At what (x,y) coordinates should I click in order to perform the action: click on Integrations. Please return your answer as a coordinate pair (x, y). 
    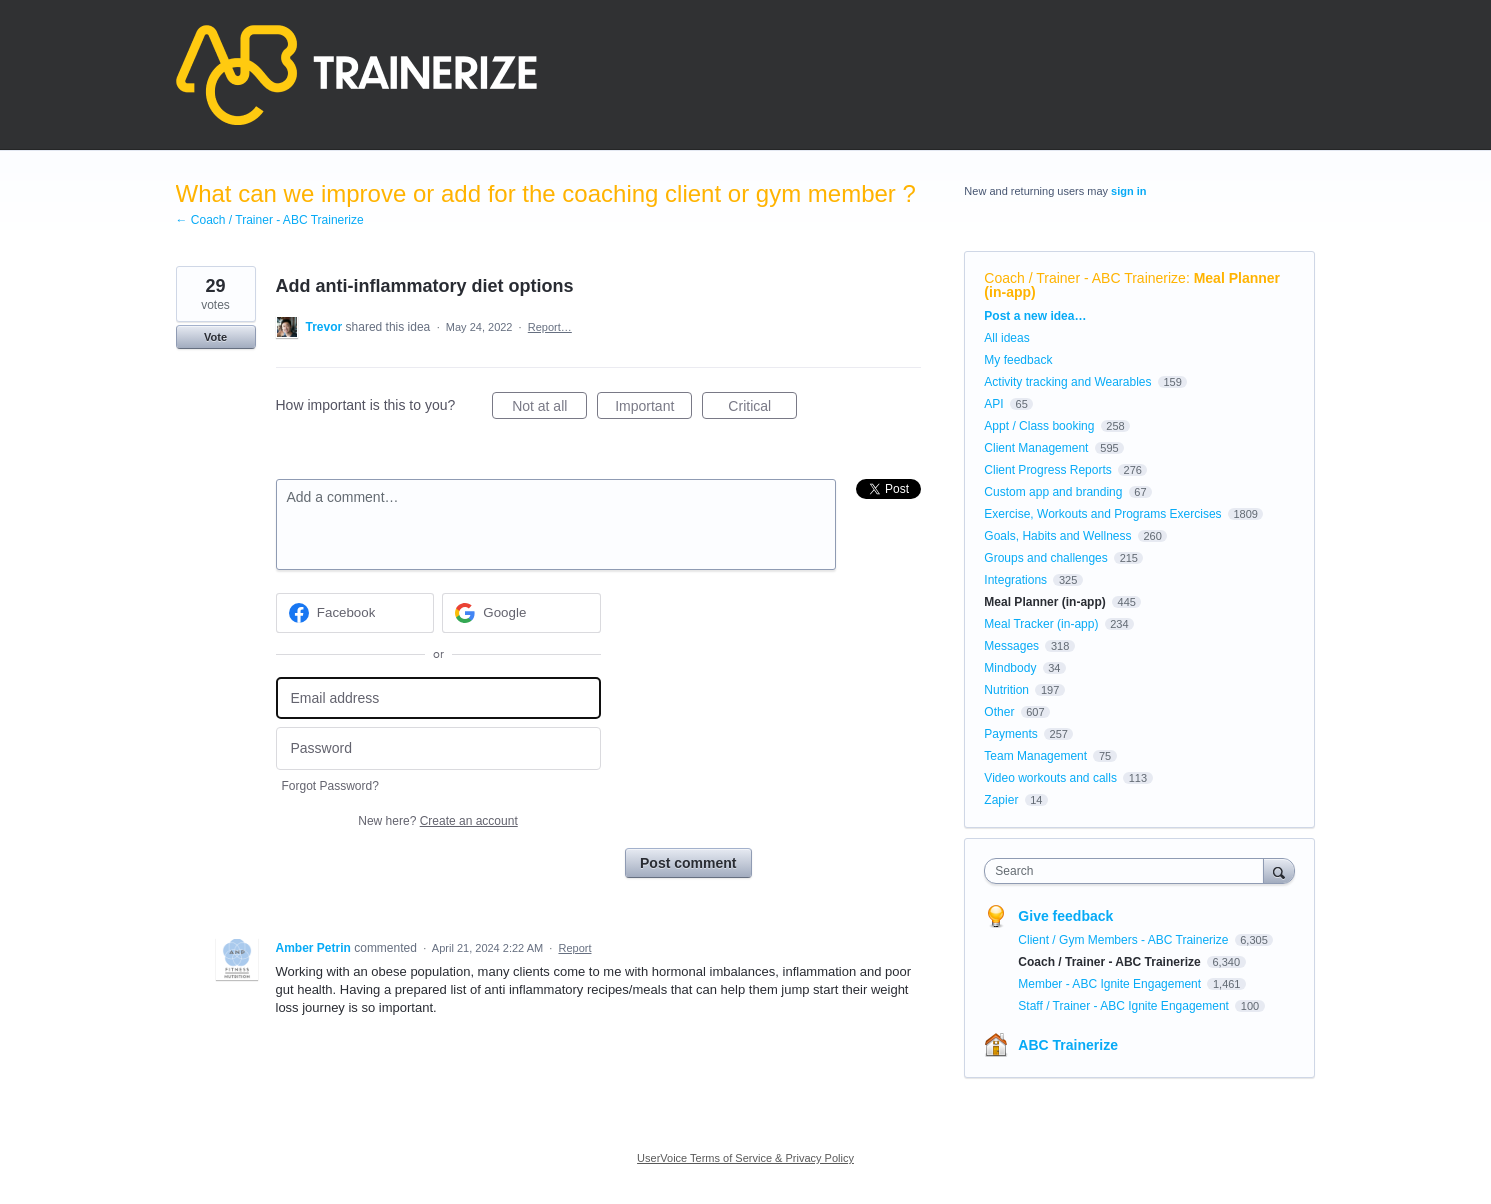
    Looking at the image, I should click on (1015, 580).